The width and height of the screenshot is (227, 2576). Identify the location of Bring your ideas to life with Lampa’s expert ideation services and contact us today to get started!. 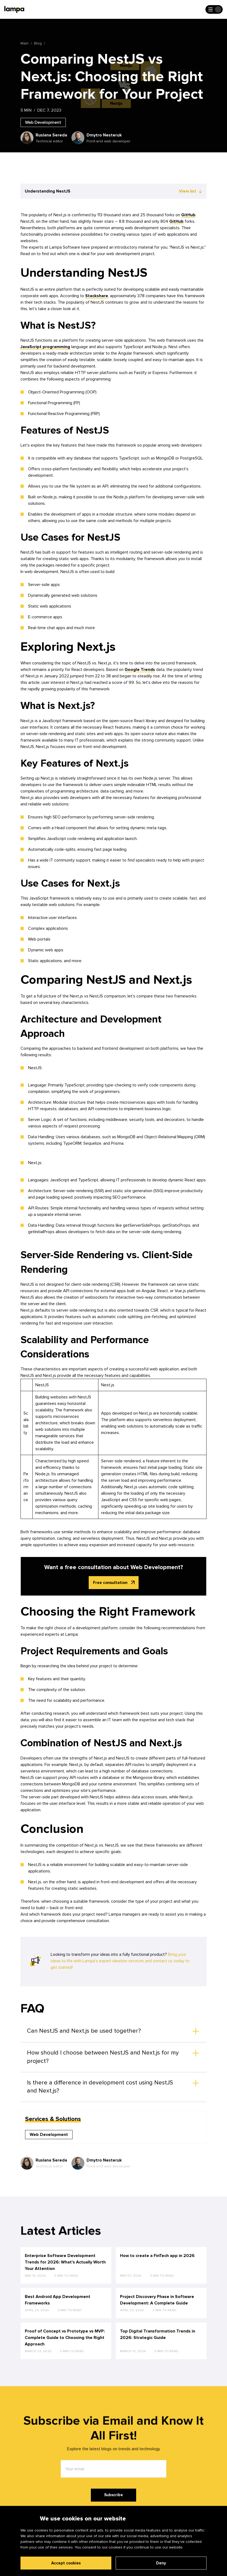
(120, 1961).